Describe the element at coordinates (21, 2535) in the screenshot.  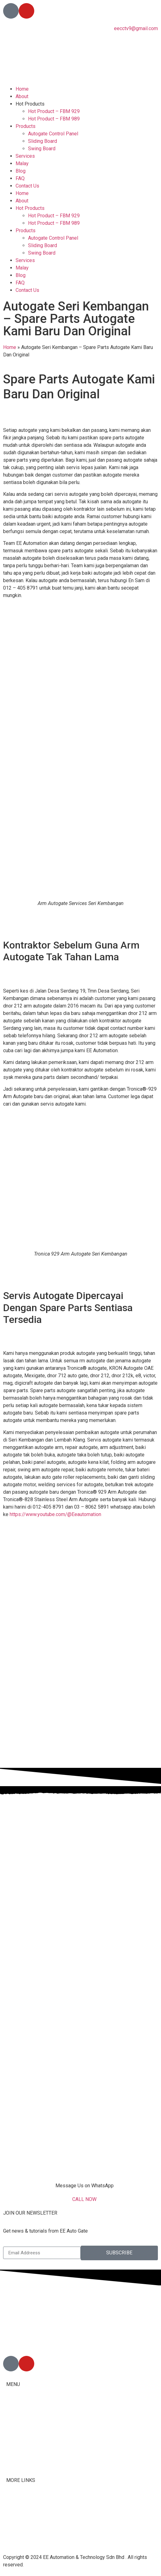
I see `Privacy Policy` at that location.